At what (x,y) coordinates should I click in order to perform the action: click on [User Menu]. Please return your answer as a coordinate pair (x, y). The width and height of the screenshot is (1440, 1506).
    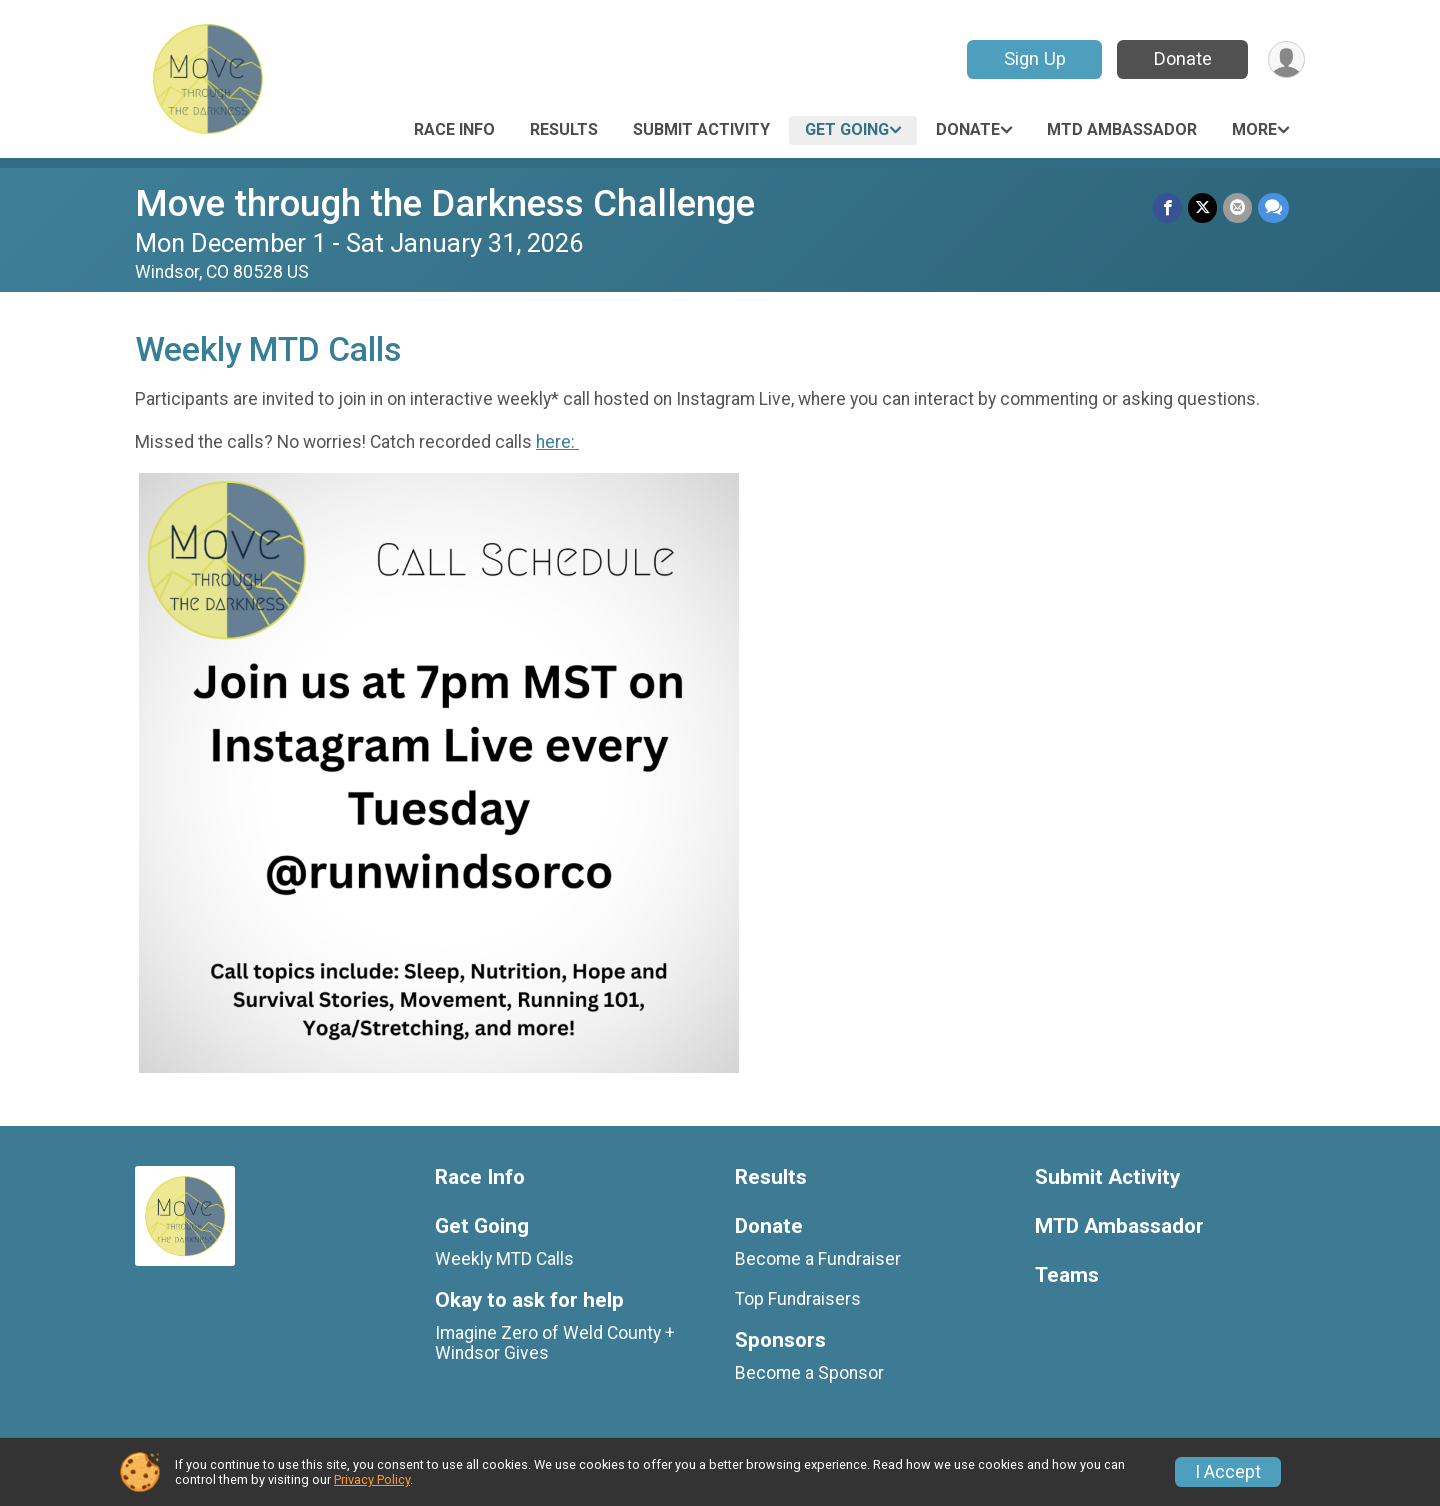
    Looking at the image, I should click on (1286, 59).